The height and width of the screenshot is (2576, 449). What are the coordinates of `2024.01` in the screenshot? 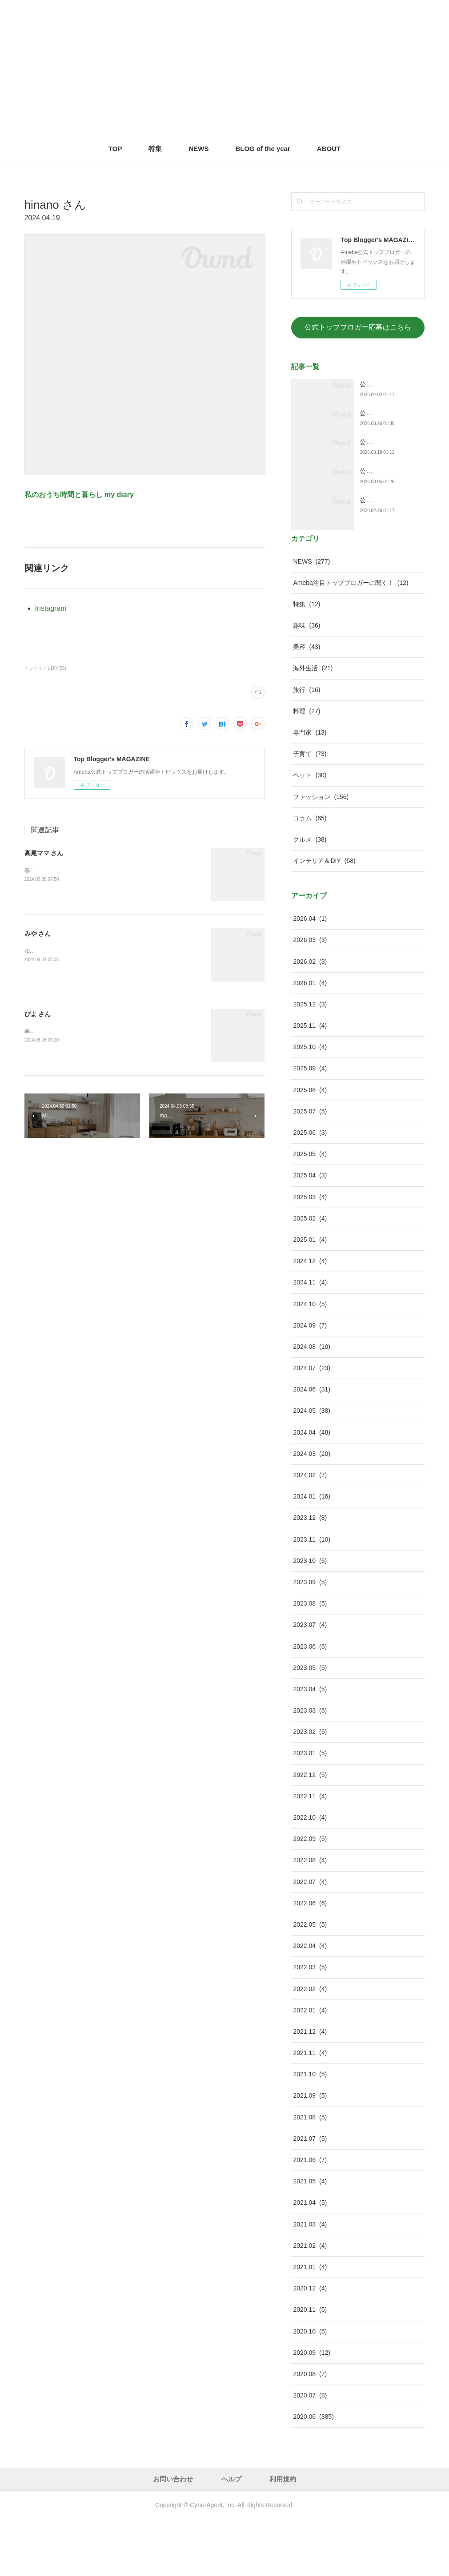 It's located at (311, 1552).